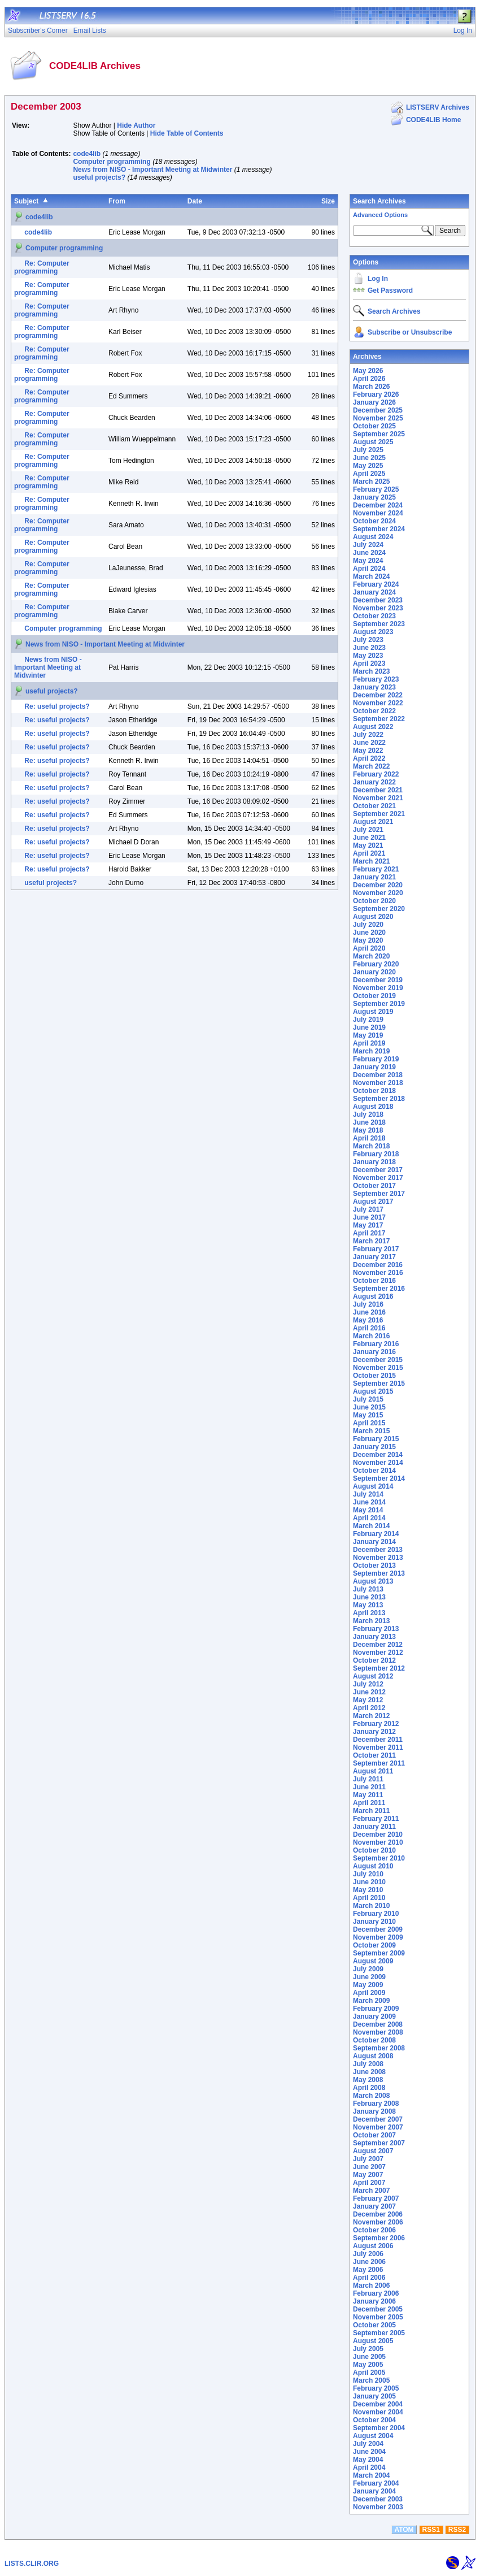 The image size is (480, 2576). Describe the element at coordinates (378, 1178) in the screenshot. I see `November 2017` at that location.